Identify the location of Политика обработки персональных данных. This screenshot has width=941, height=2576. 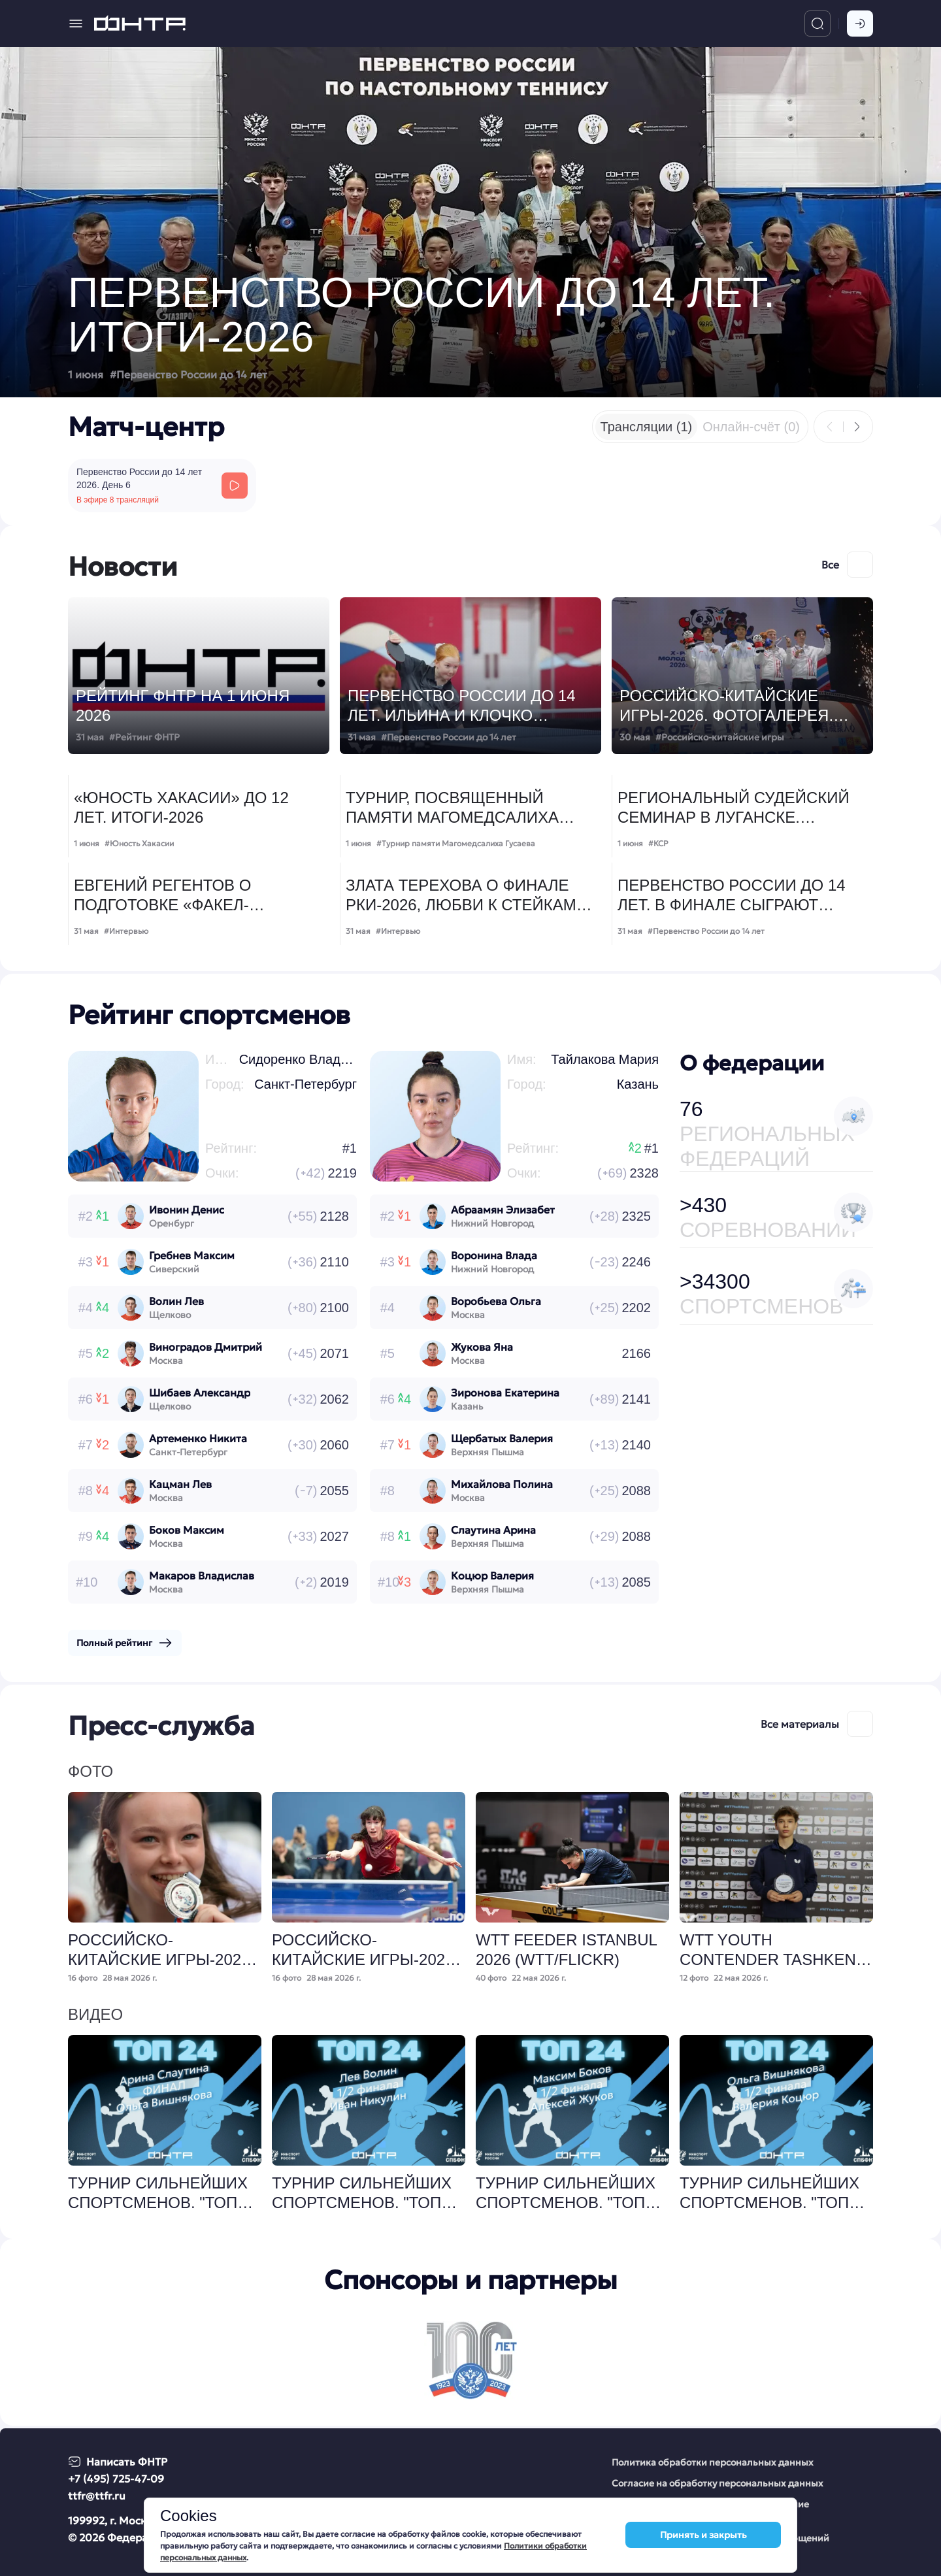
(713, 2462).